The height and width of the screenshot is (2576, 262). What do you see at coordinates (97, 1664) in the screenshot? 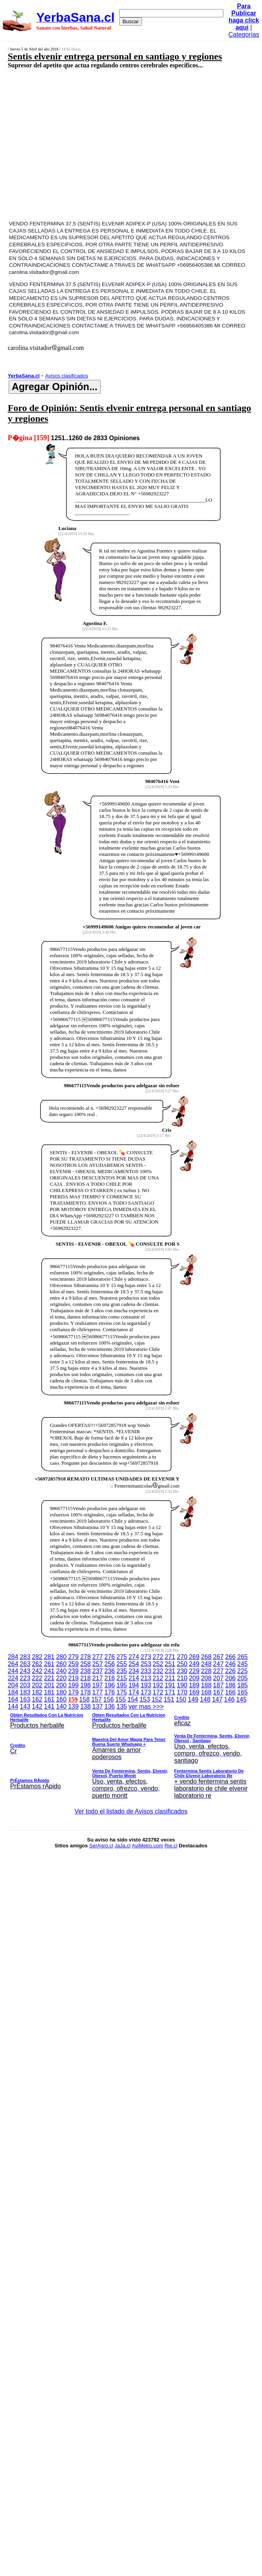
I see `257` at bounding box center [97, 1664].